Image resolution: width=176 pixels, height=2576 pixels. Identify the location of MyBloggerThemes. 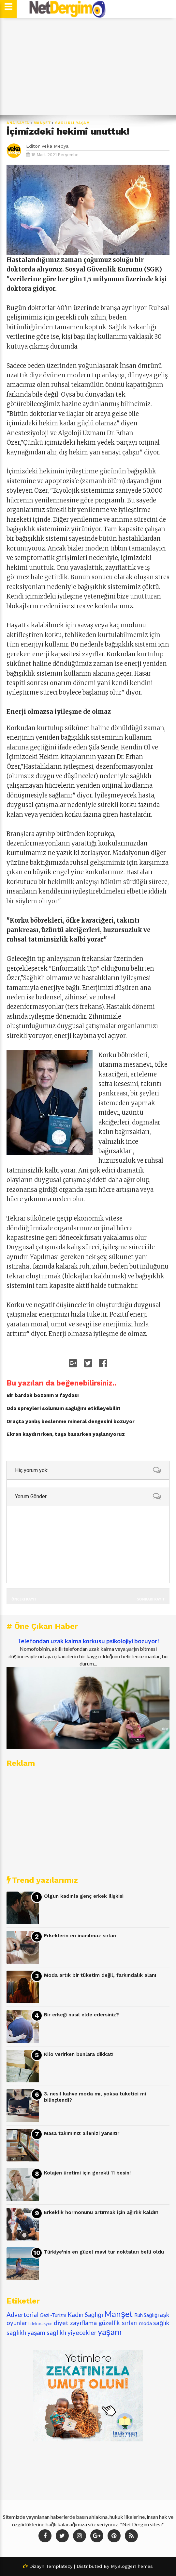
(132, 2566).